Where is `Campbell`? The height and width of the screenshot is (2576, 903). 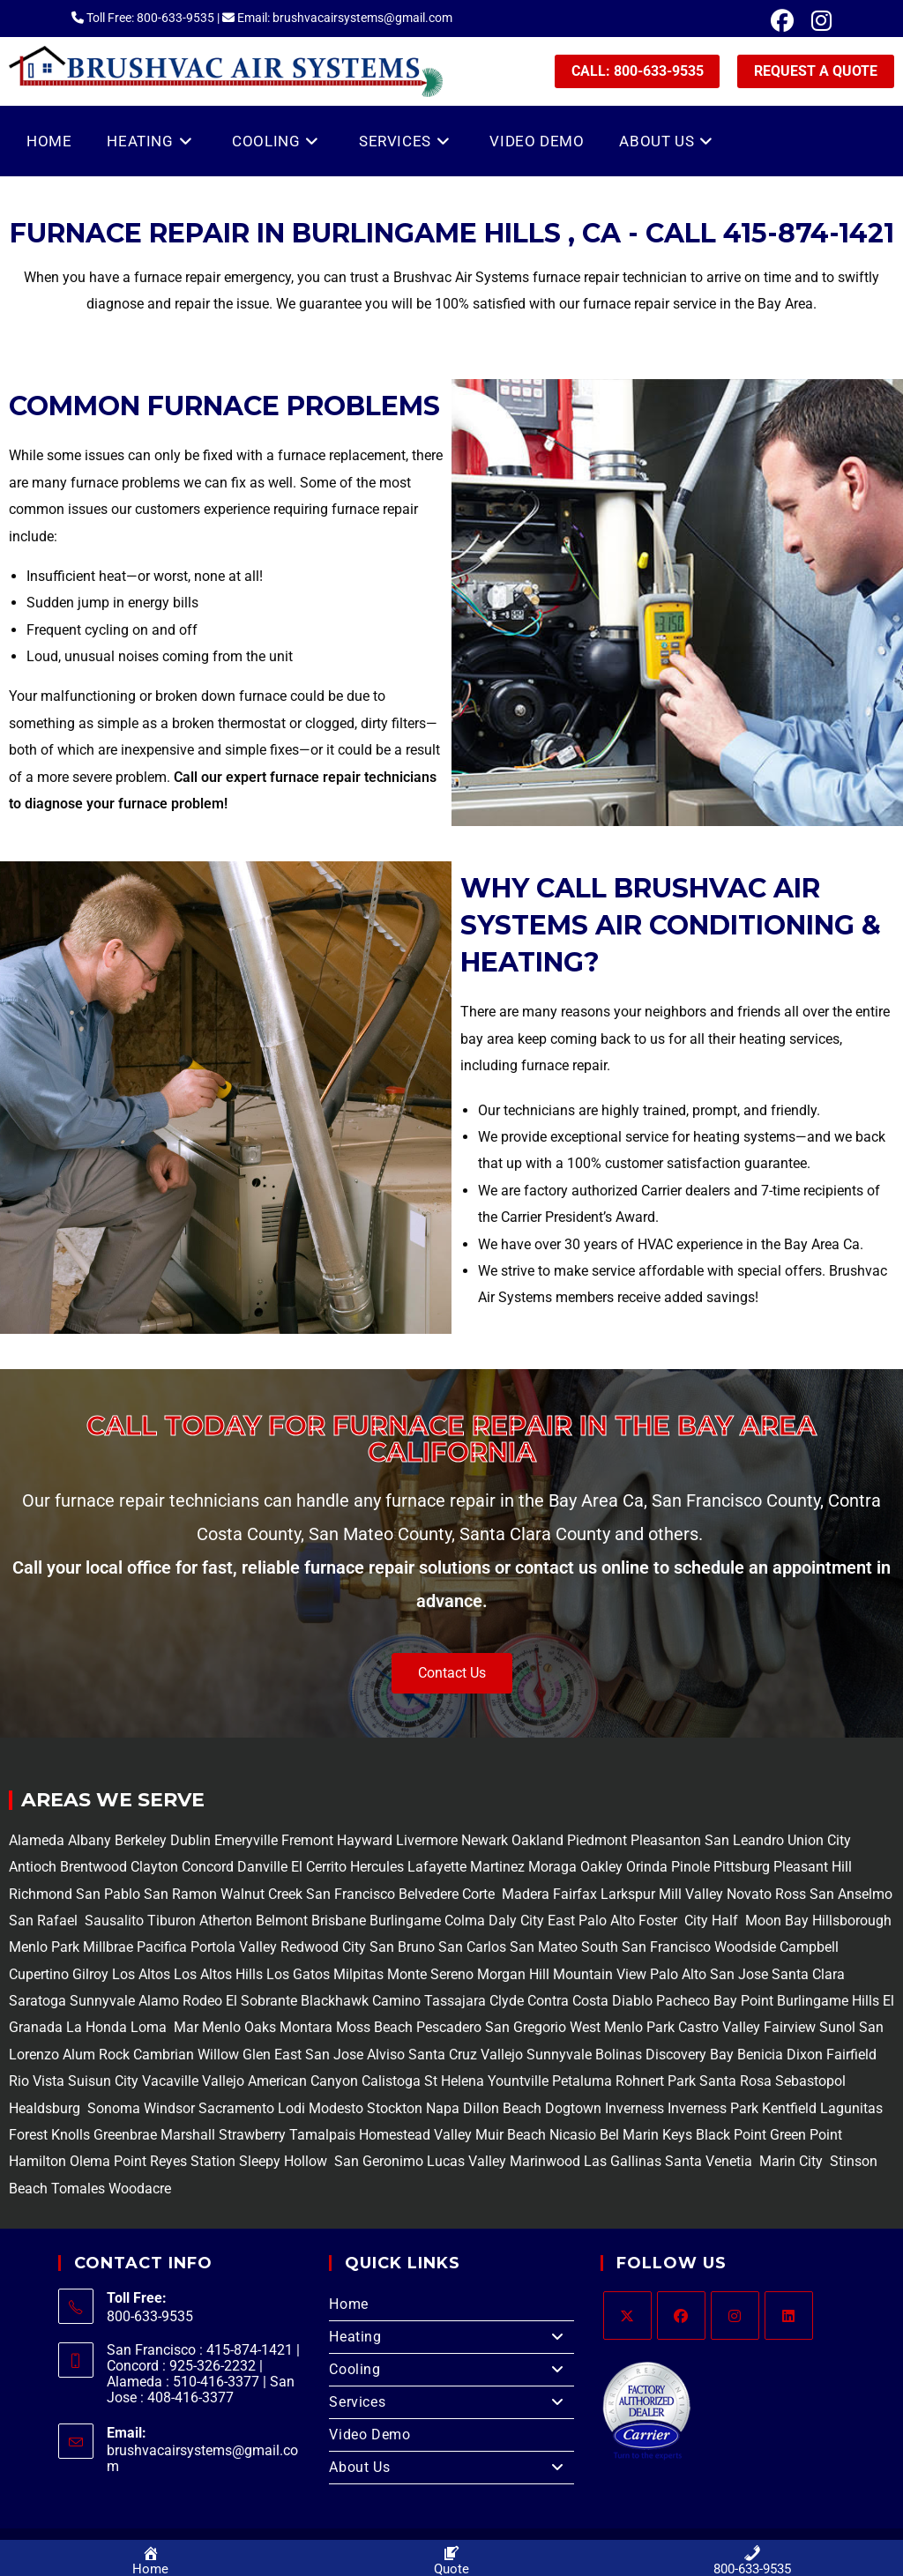
Campbell is located at coordinates (809, 1947).